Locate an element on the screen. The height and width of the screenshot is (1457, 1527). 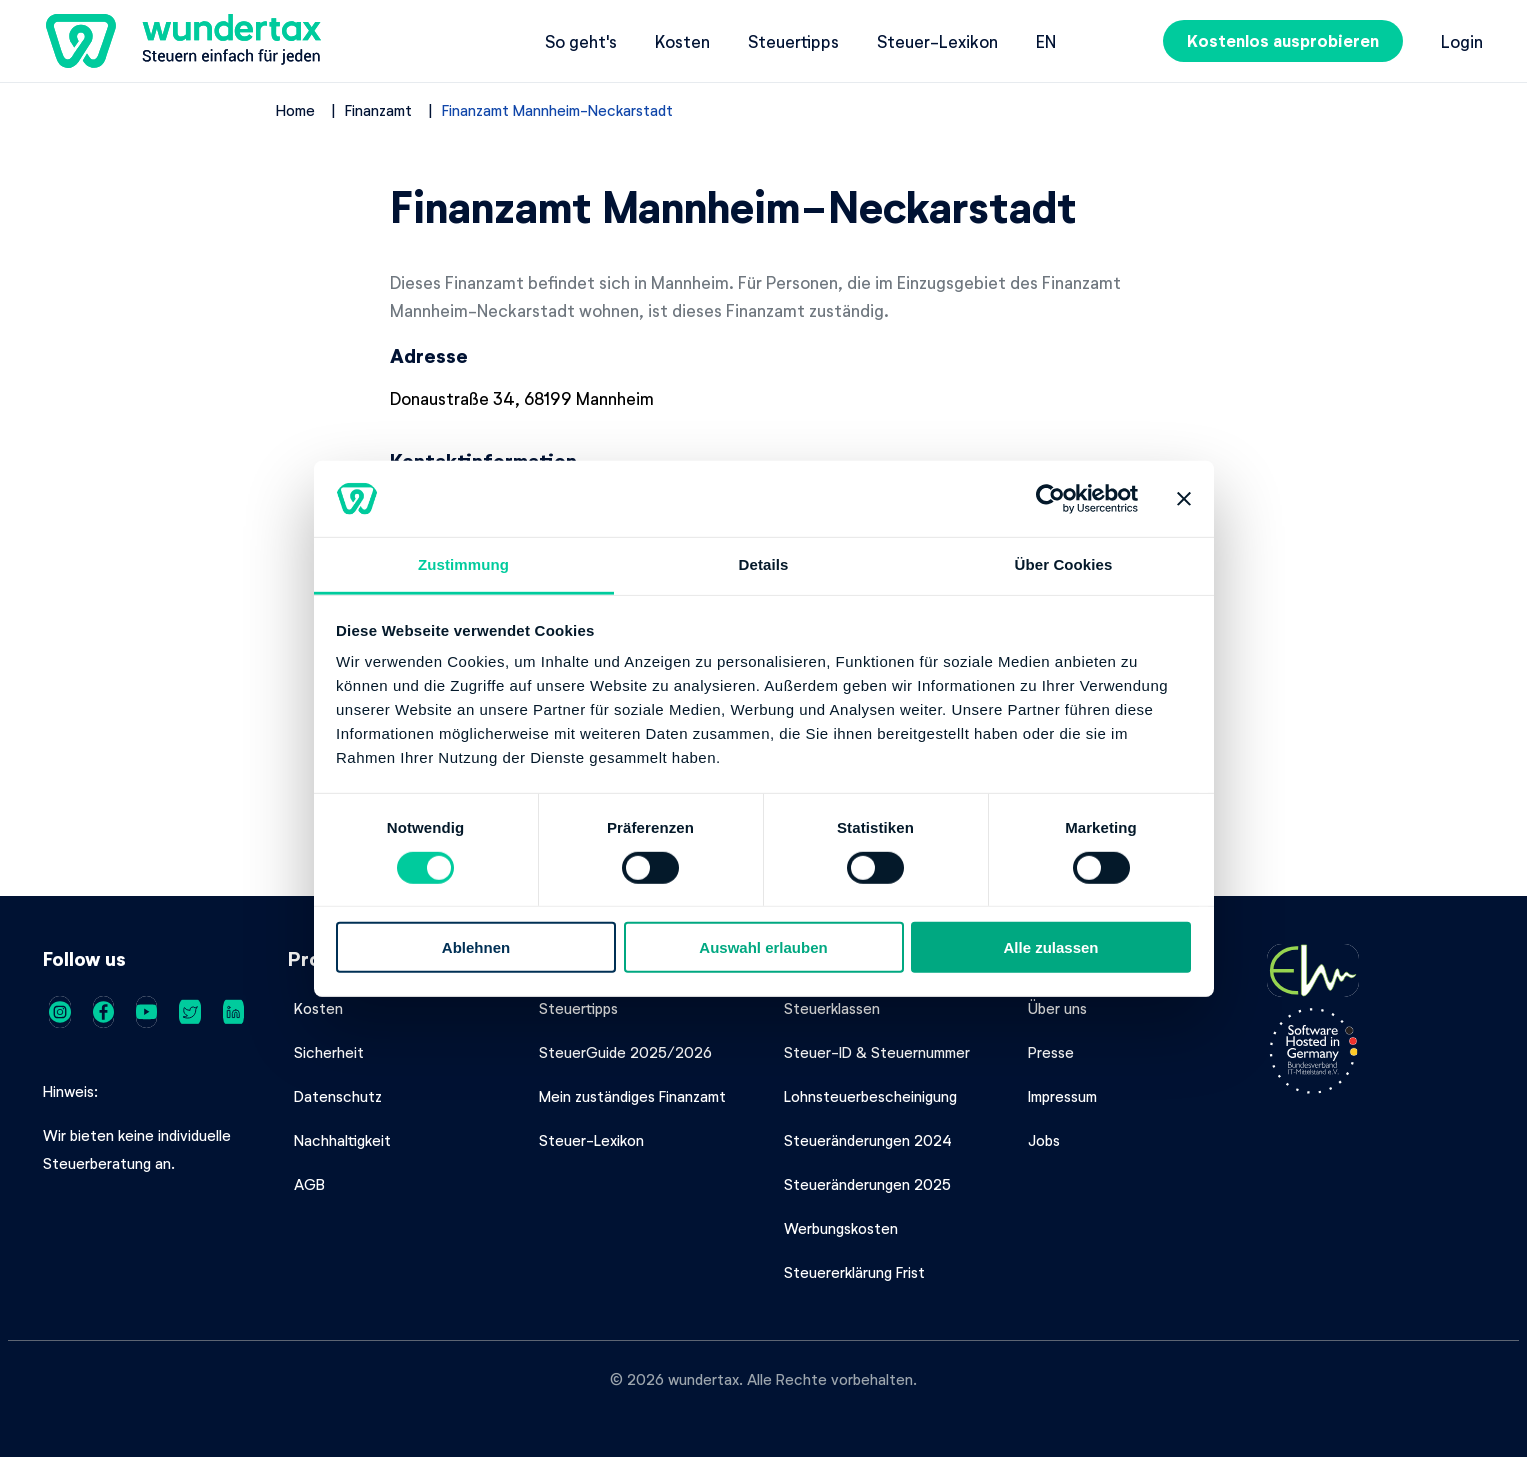
Steuertipps is located at coordinates (793, 41).